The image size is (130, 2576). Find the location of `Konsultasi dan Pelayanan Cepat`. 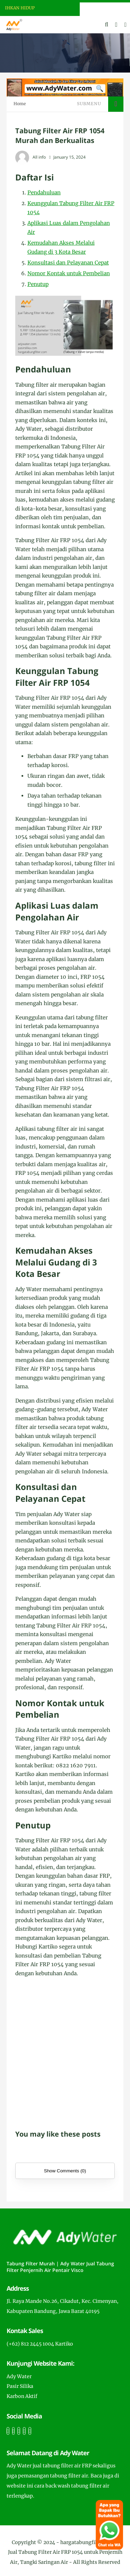

Konsultasi dan Pelayanan Cepat is located at coordinates (68, 262).